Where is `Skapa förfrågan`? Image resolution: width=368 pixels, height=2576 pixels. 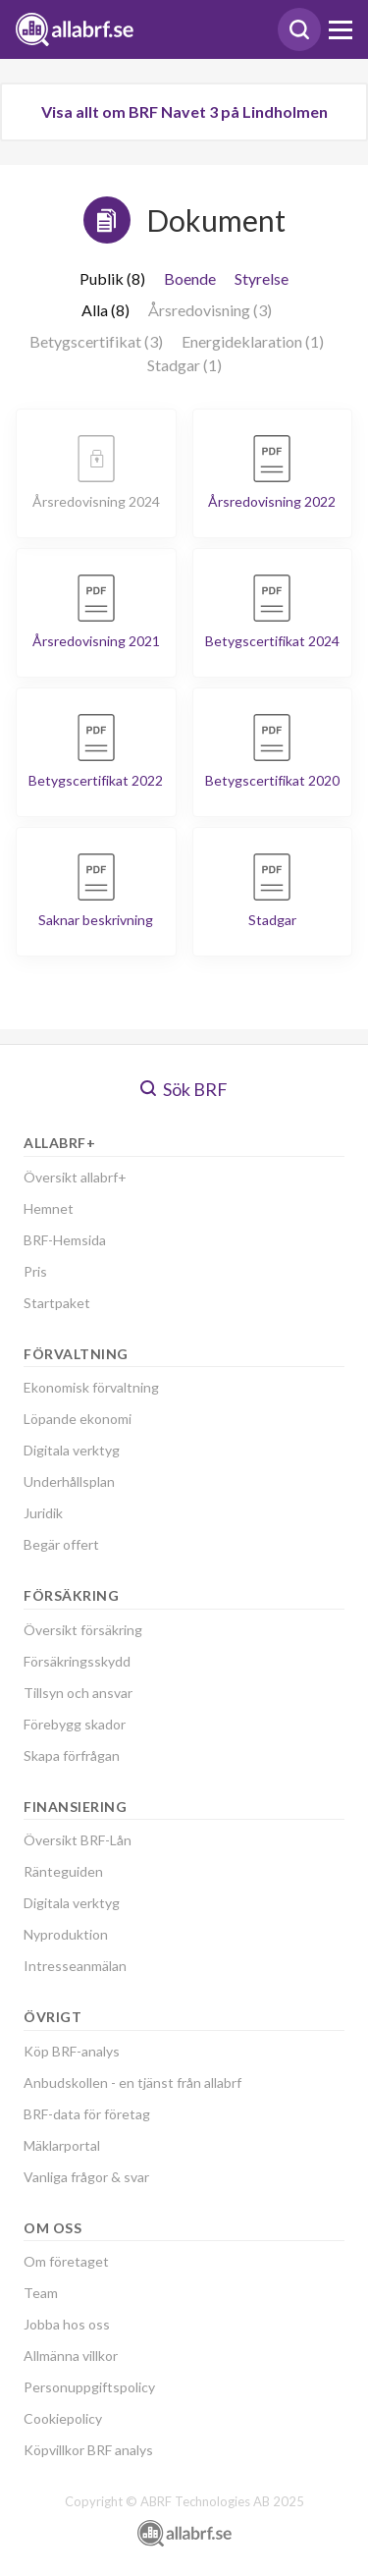
Skapa förfrågan is located at coordinates (72, 1755).